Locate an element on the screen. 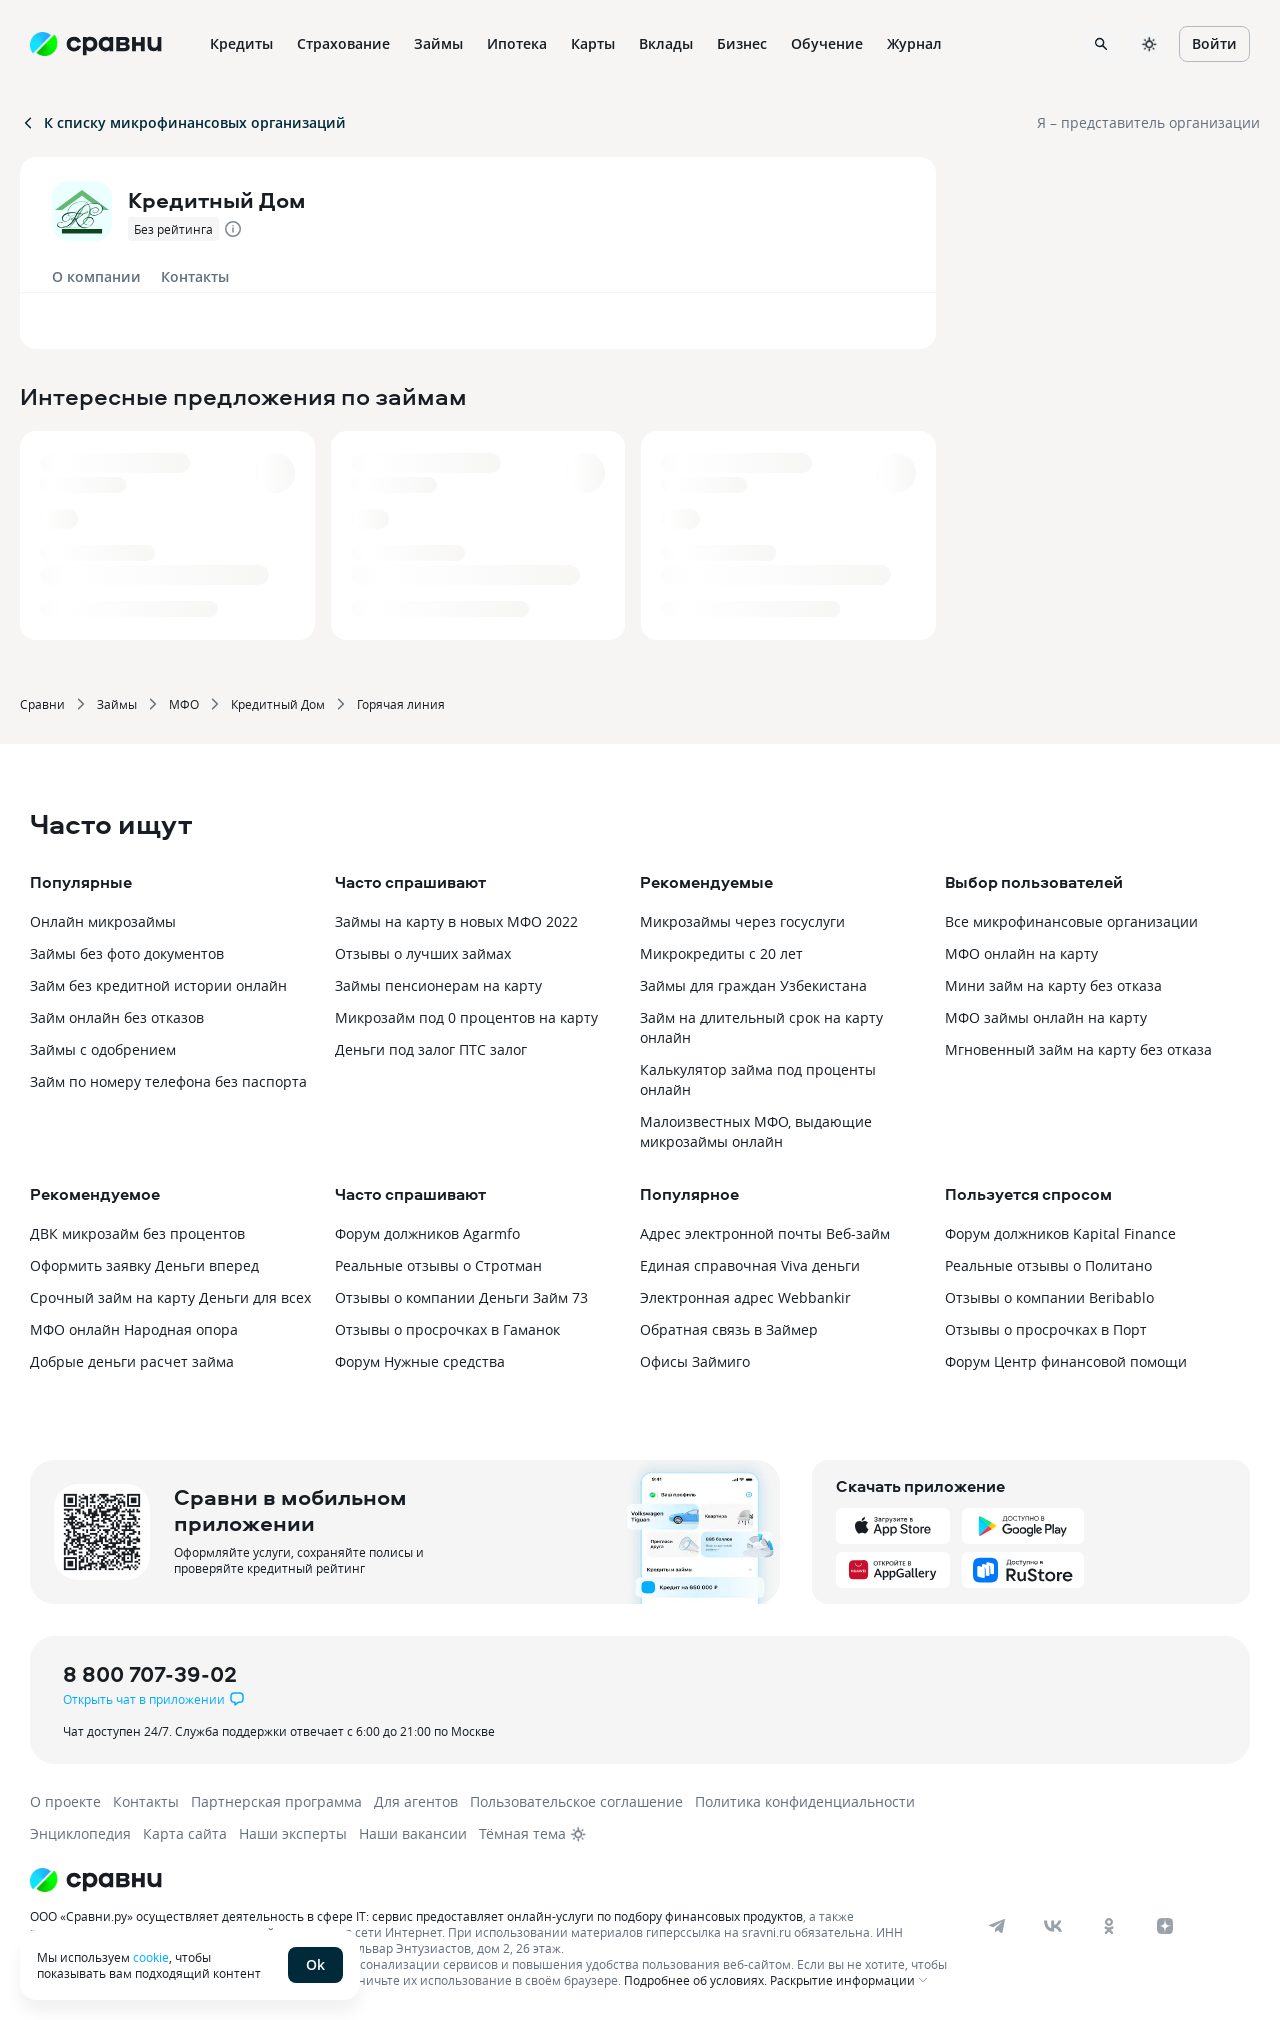 This screenshot has height=2020, width=1280. Кредитный Дом is located at coordinates (278, 704).